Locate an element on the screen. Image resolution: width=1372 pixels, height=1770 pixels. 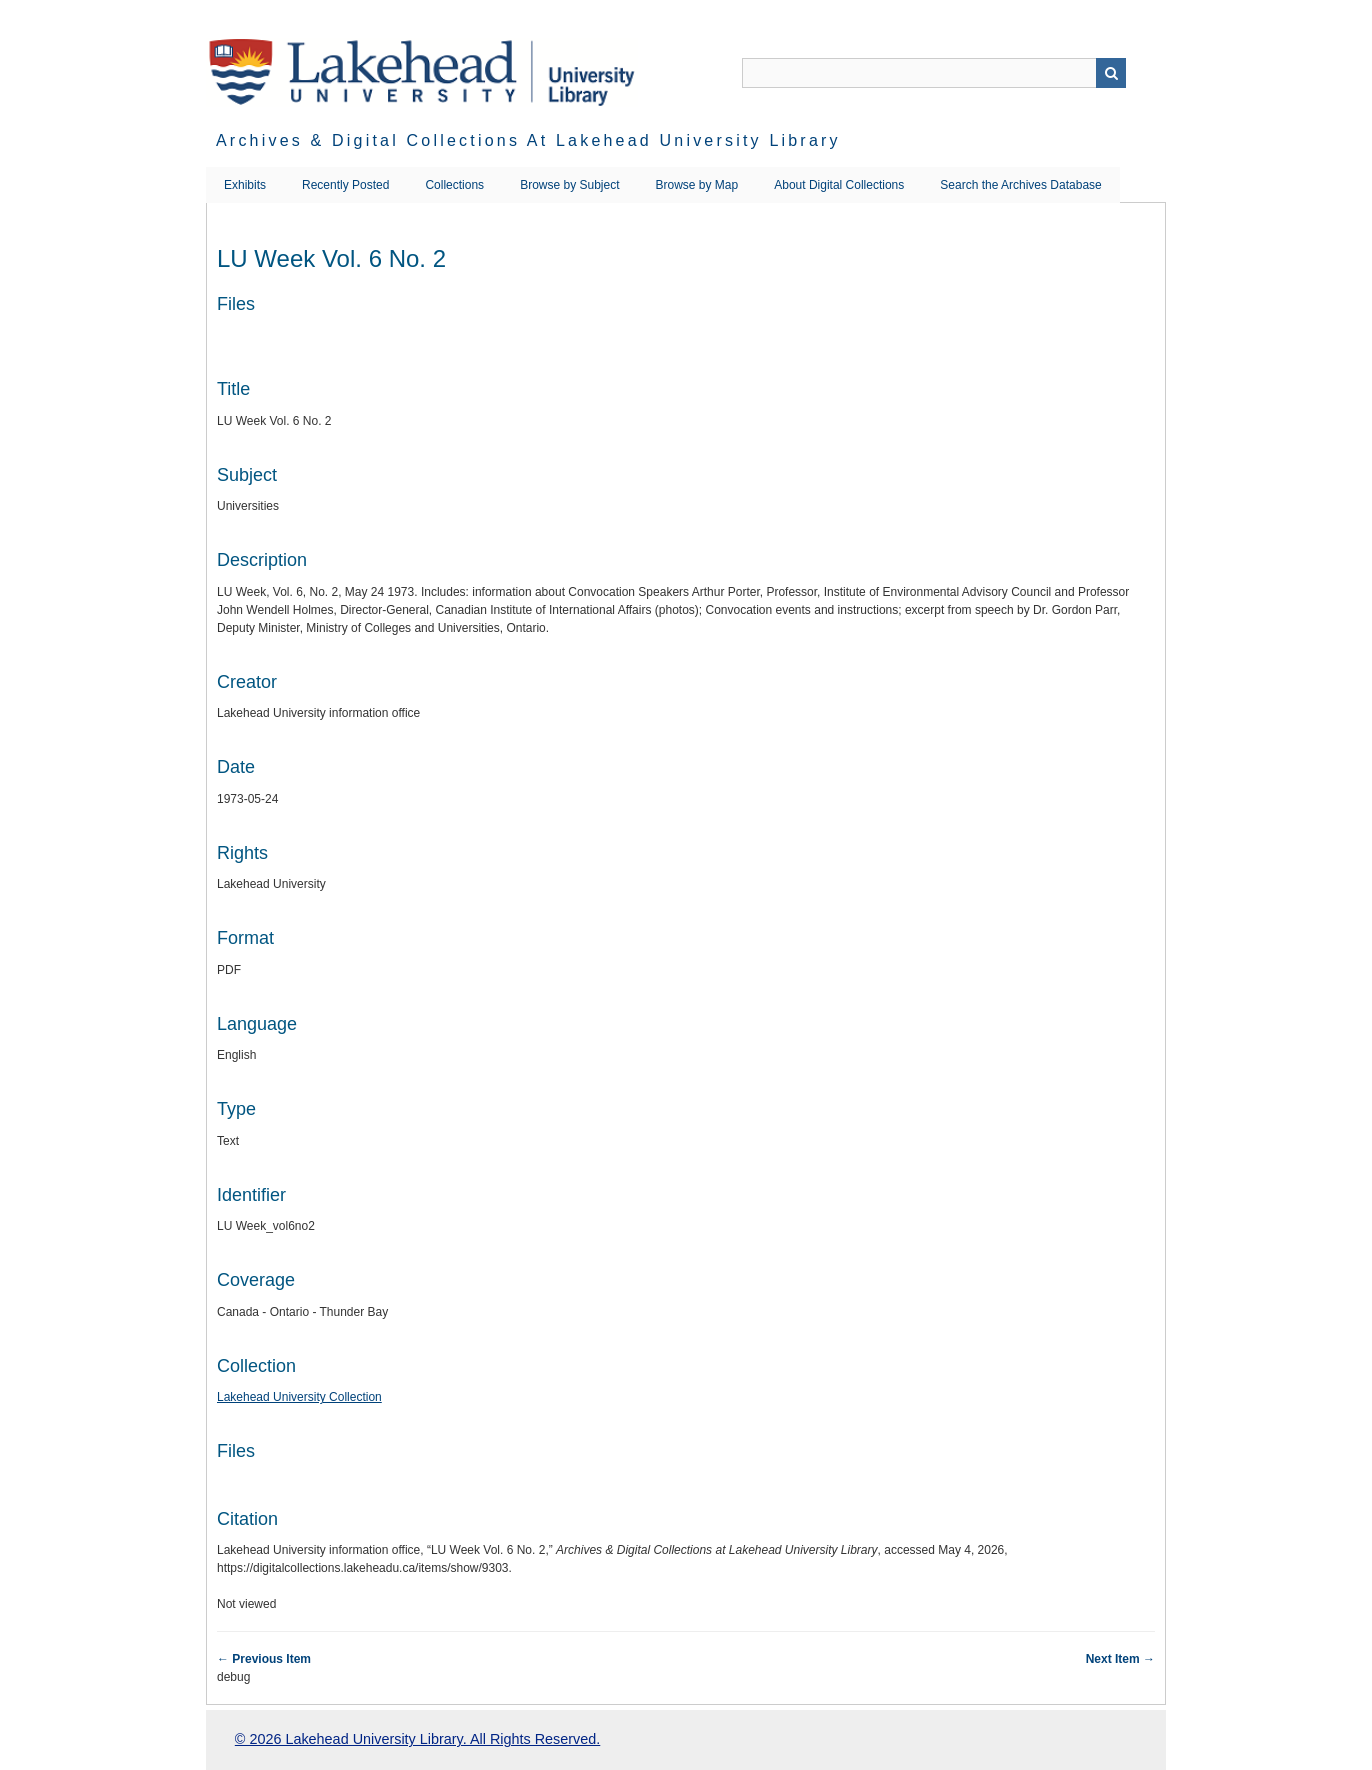
← Previous Item is located at coordinates (264, 1659).